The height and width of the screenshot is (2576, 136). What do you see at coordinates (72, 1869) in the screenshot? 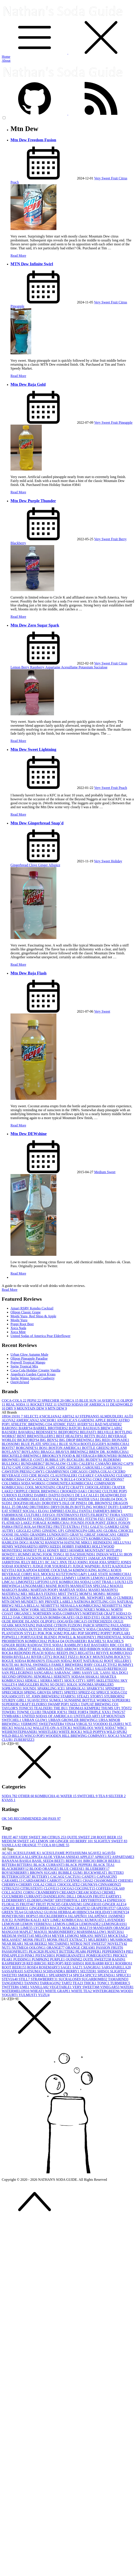
I see `BLUE CHEESE` at bounding box center [72, 1869].